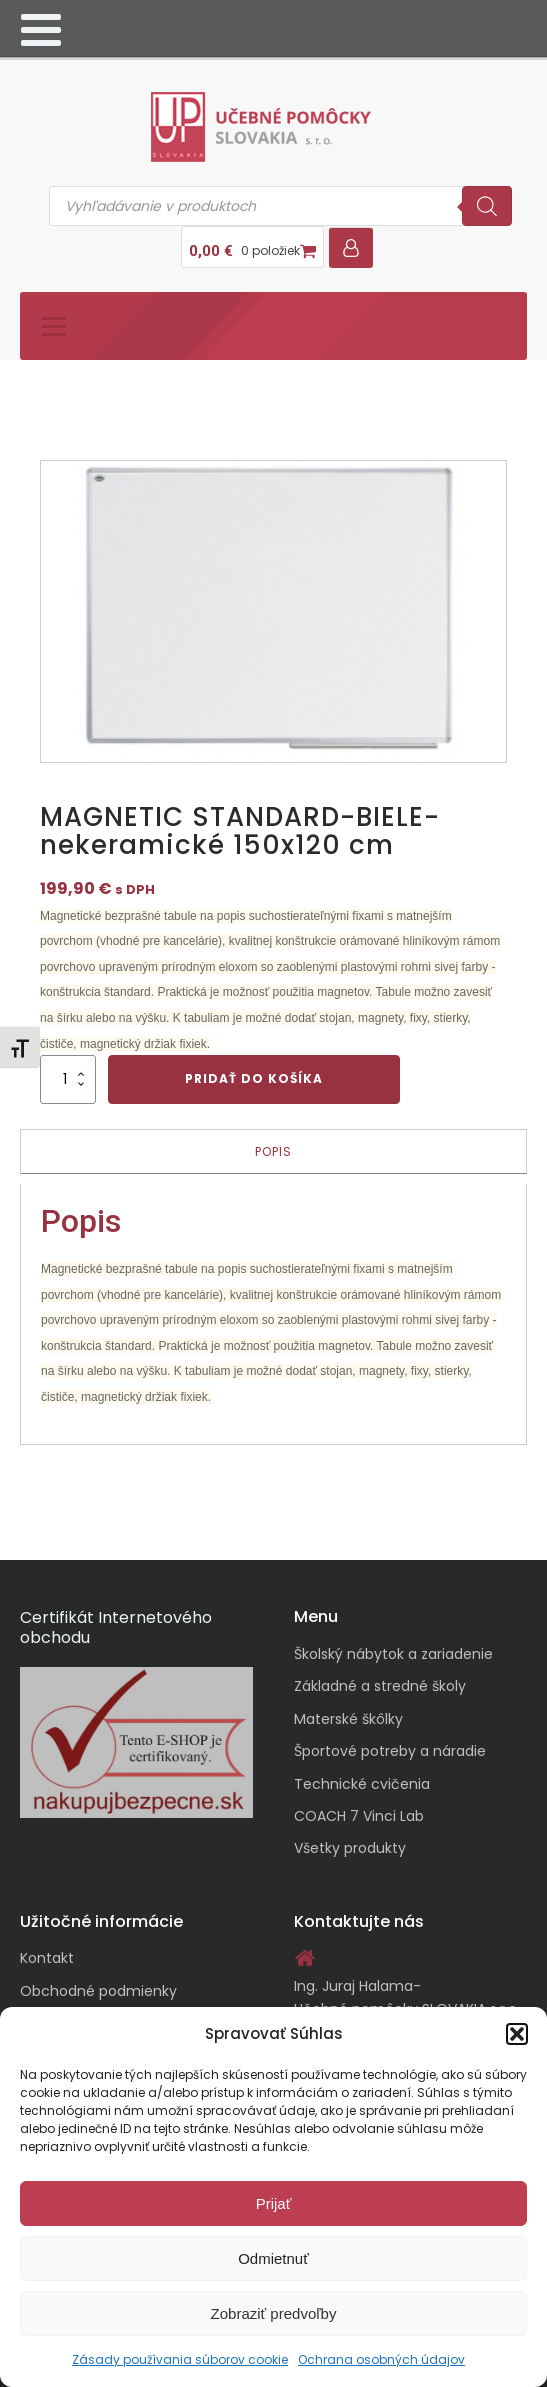 This screenshot has height=2387, width=547. I want to click on Prijať, so click(274, 2203).